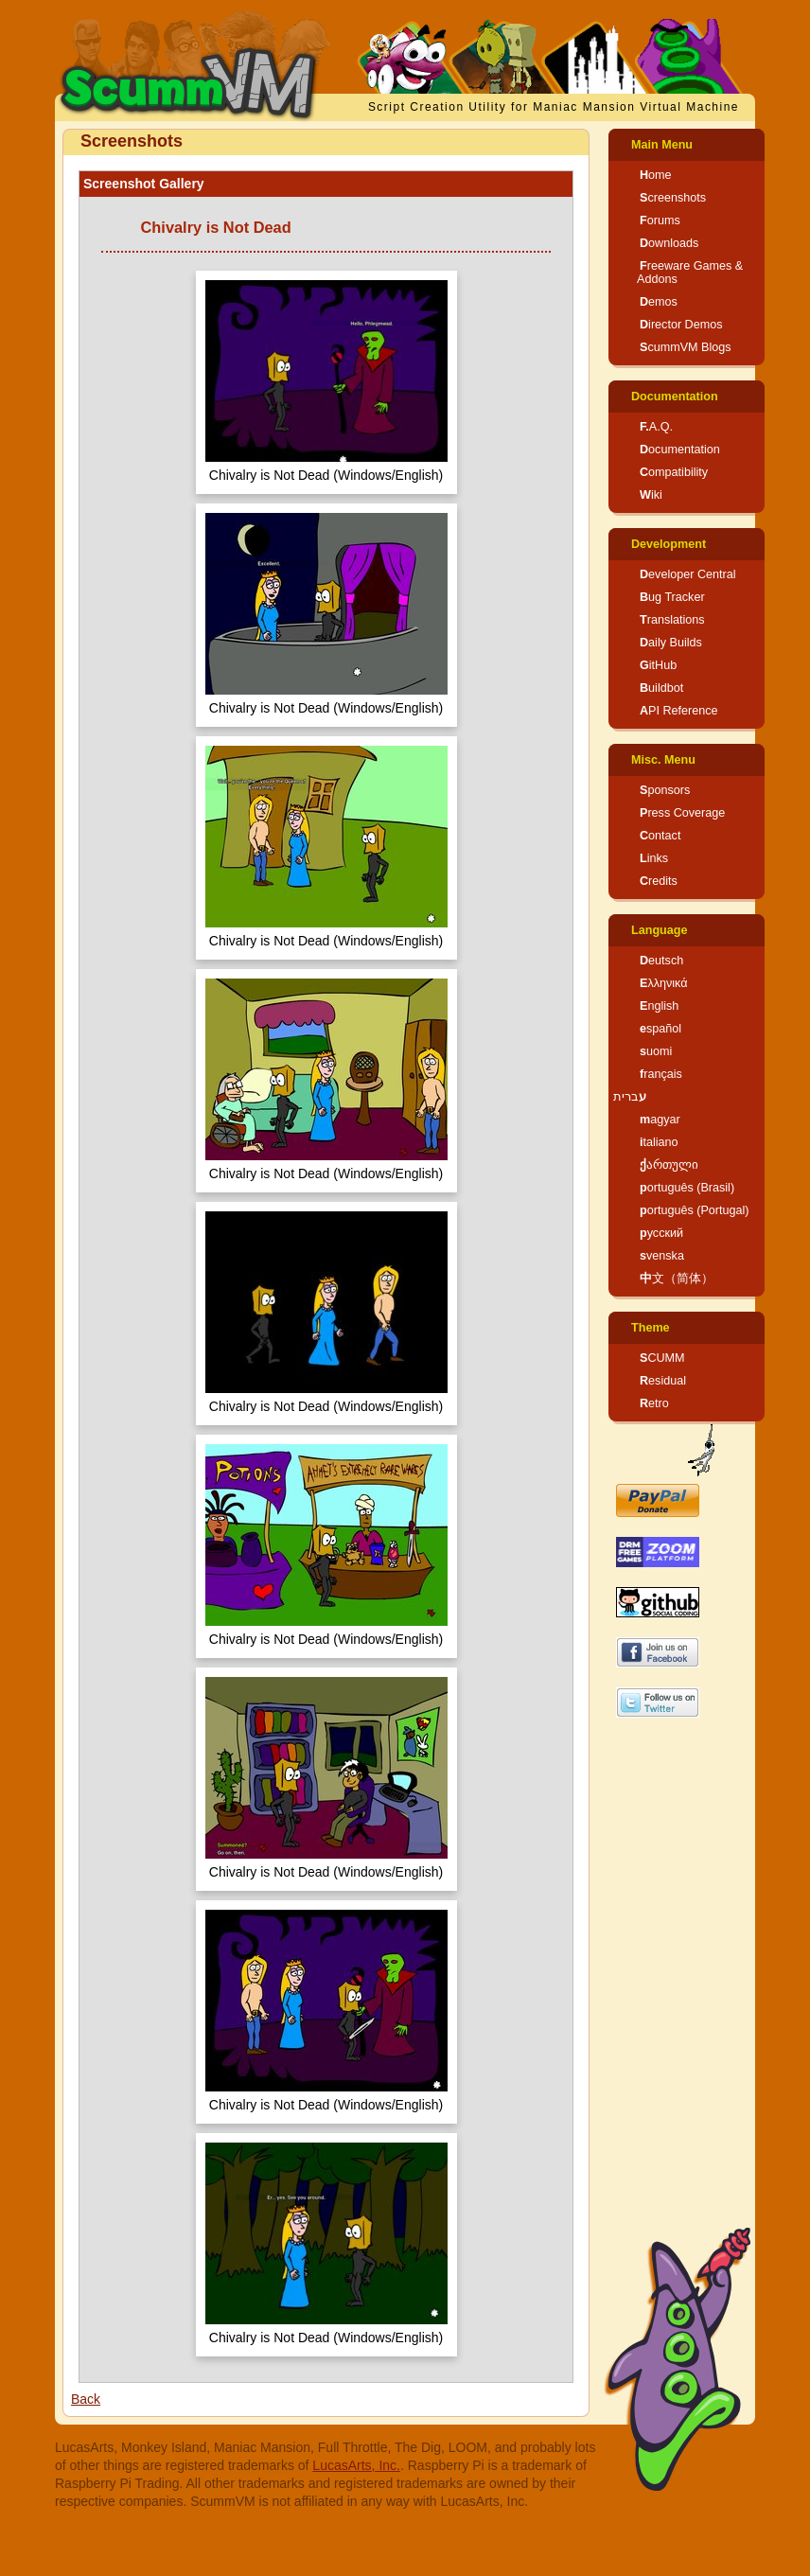  What do you see at coordinates (663, 1380) in the screenshot?
I see `Residual` at bounding box center [663, 1380].